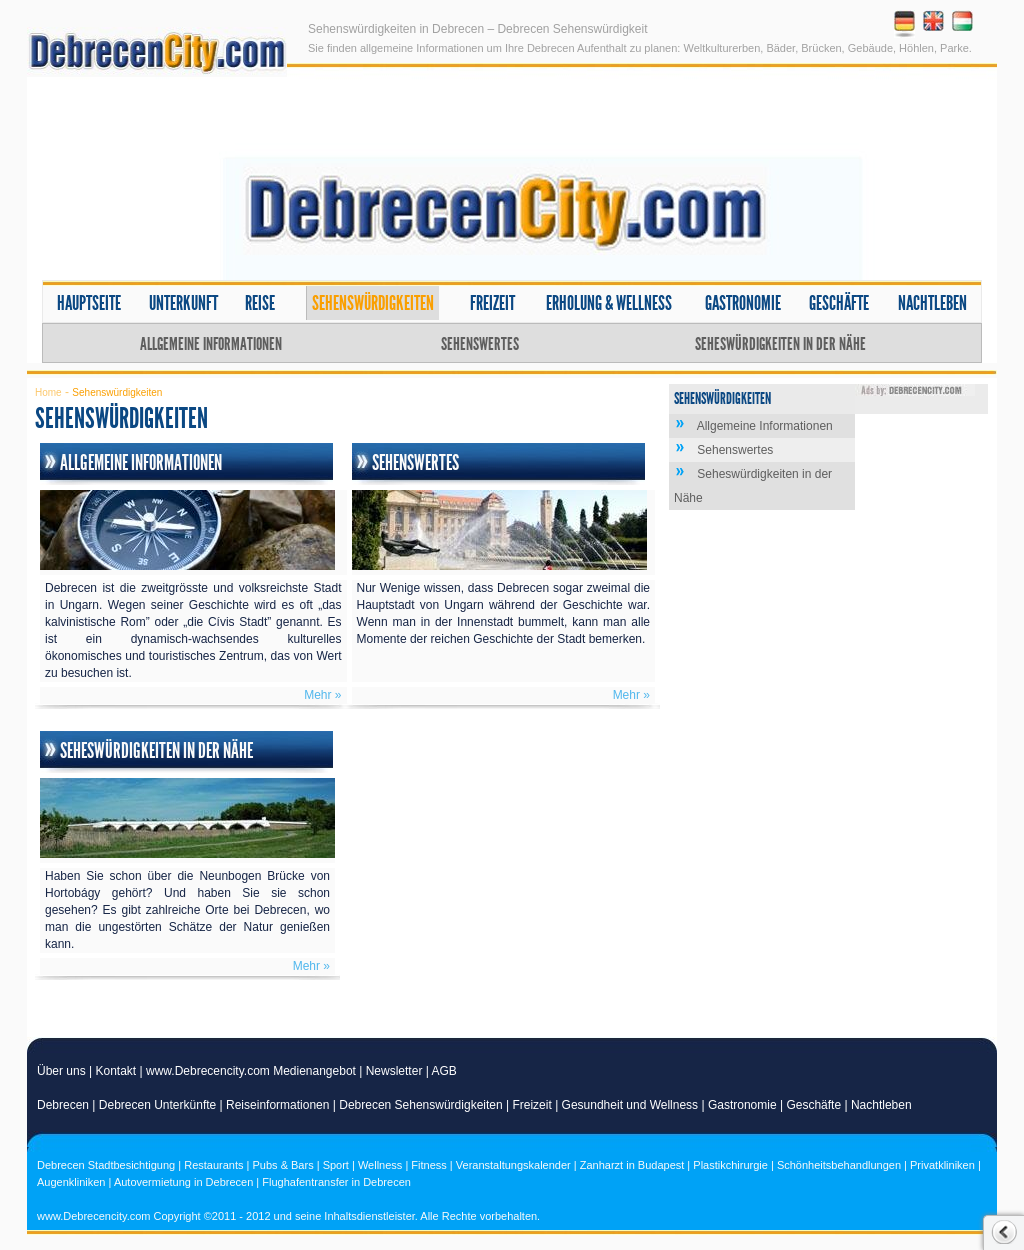 The height and width of the screenshot is (1250, 1024). Describe the element at coordinates (63, 1105) in the screenshot. I see `Debrecen` at that location.